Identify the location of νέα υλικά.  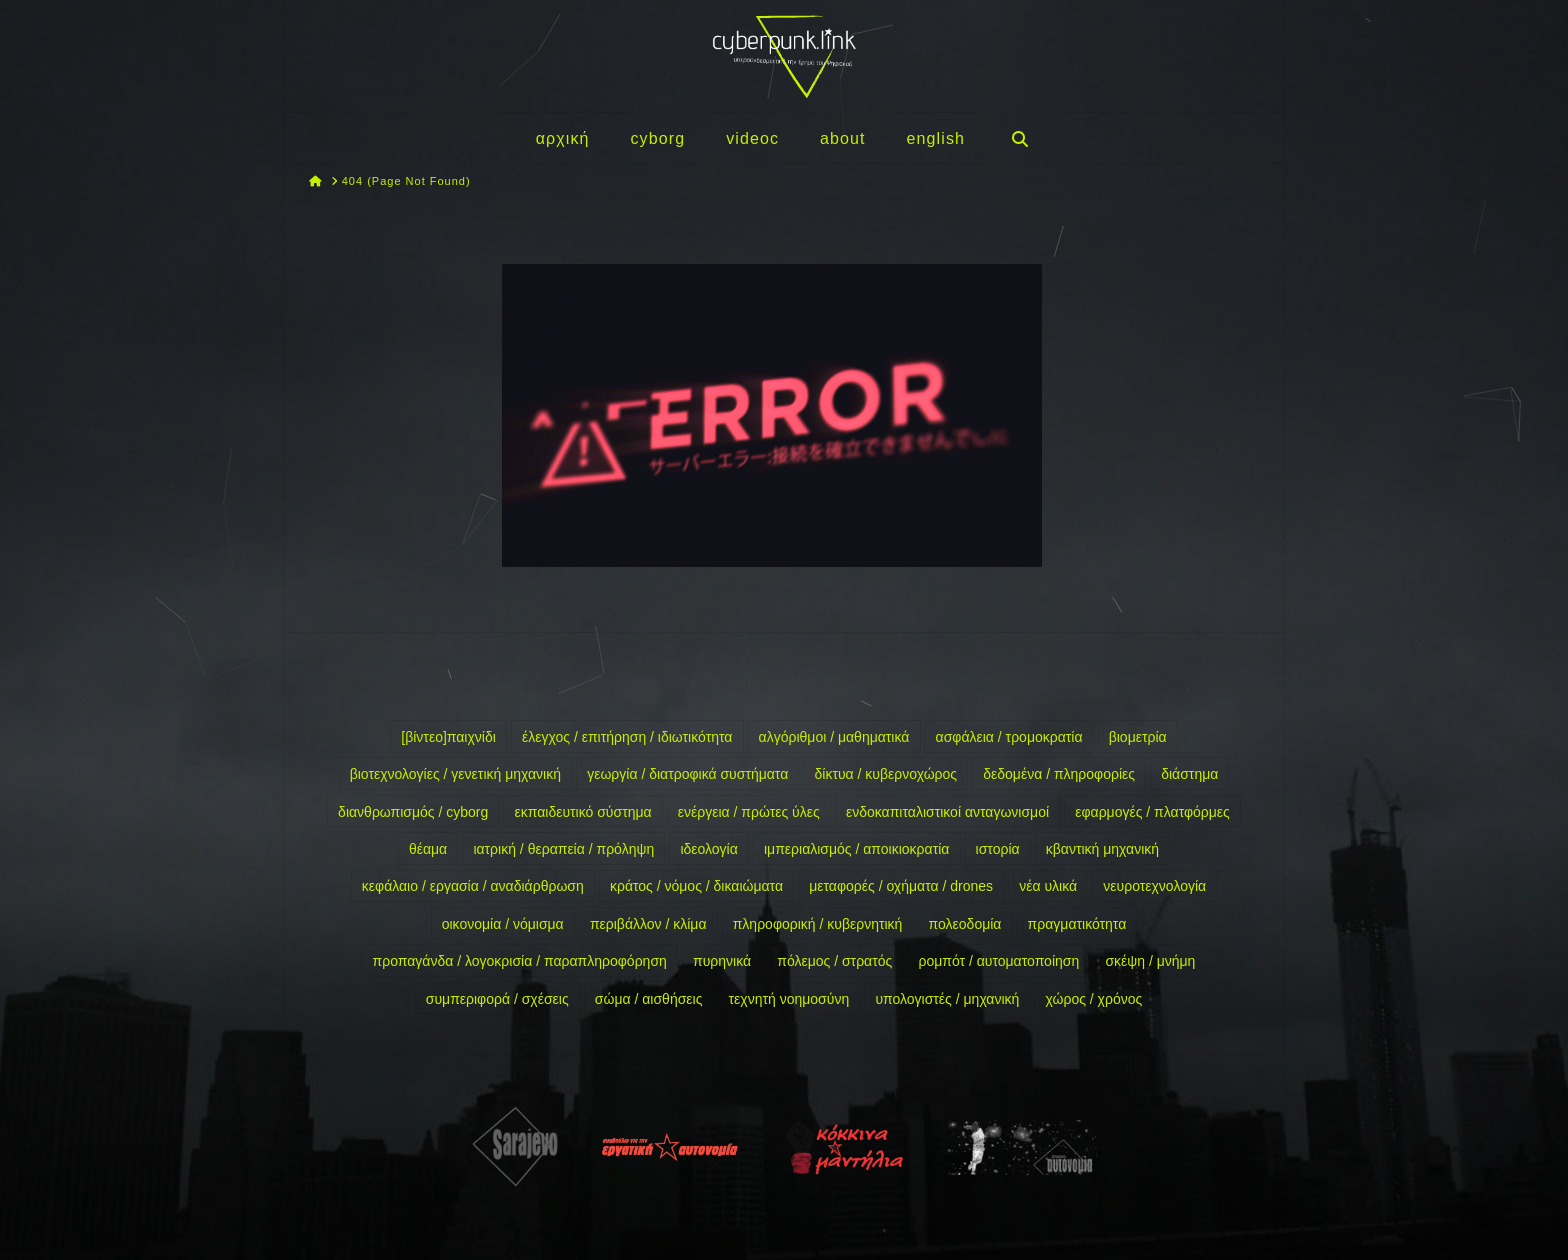
(1048, 886).